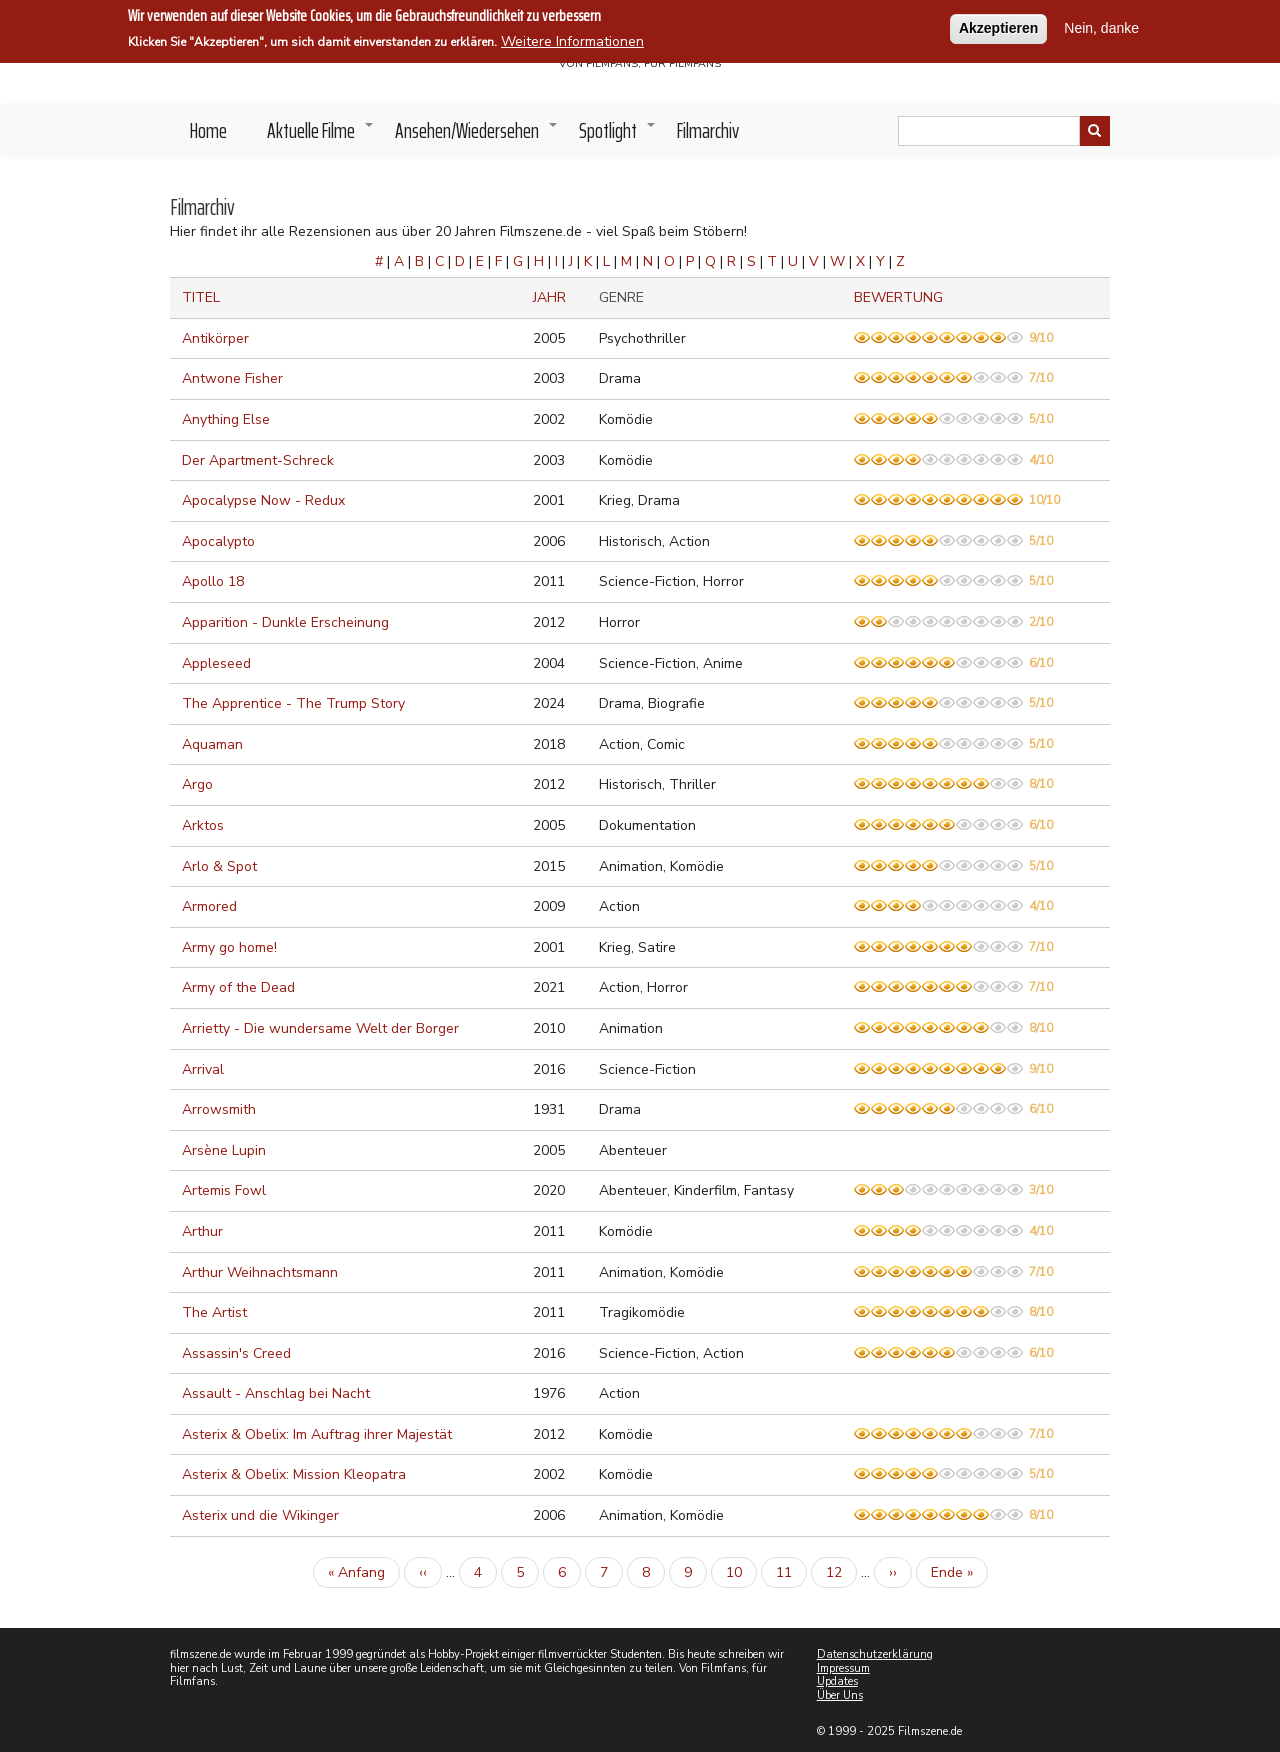  I want to click on Arktos, so click(203, 825).